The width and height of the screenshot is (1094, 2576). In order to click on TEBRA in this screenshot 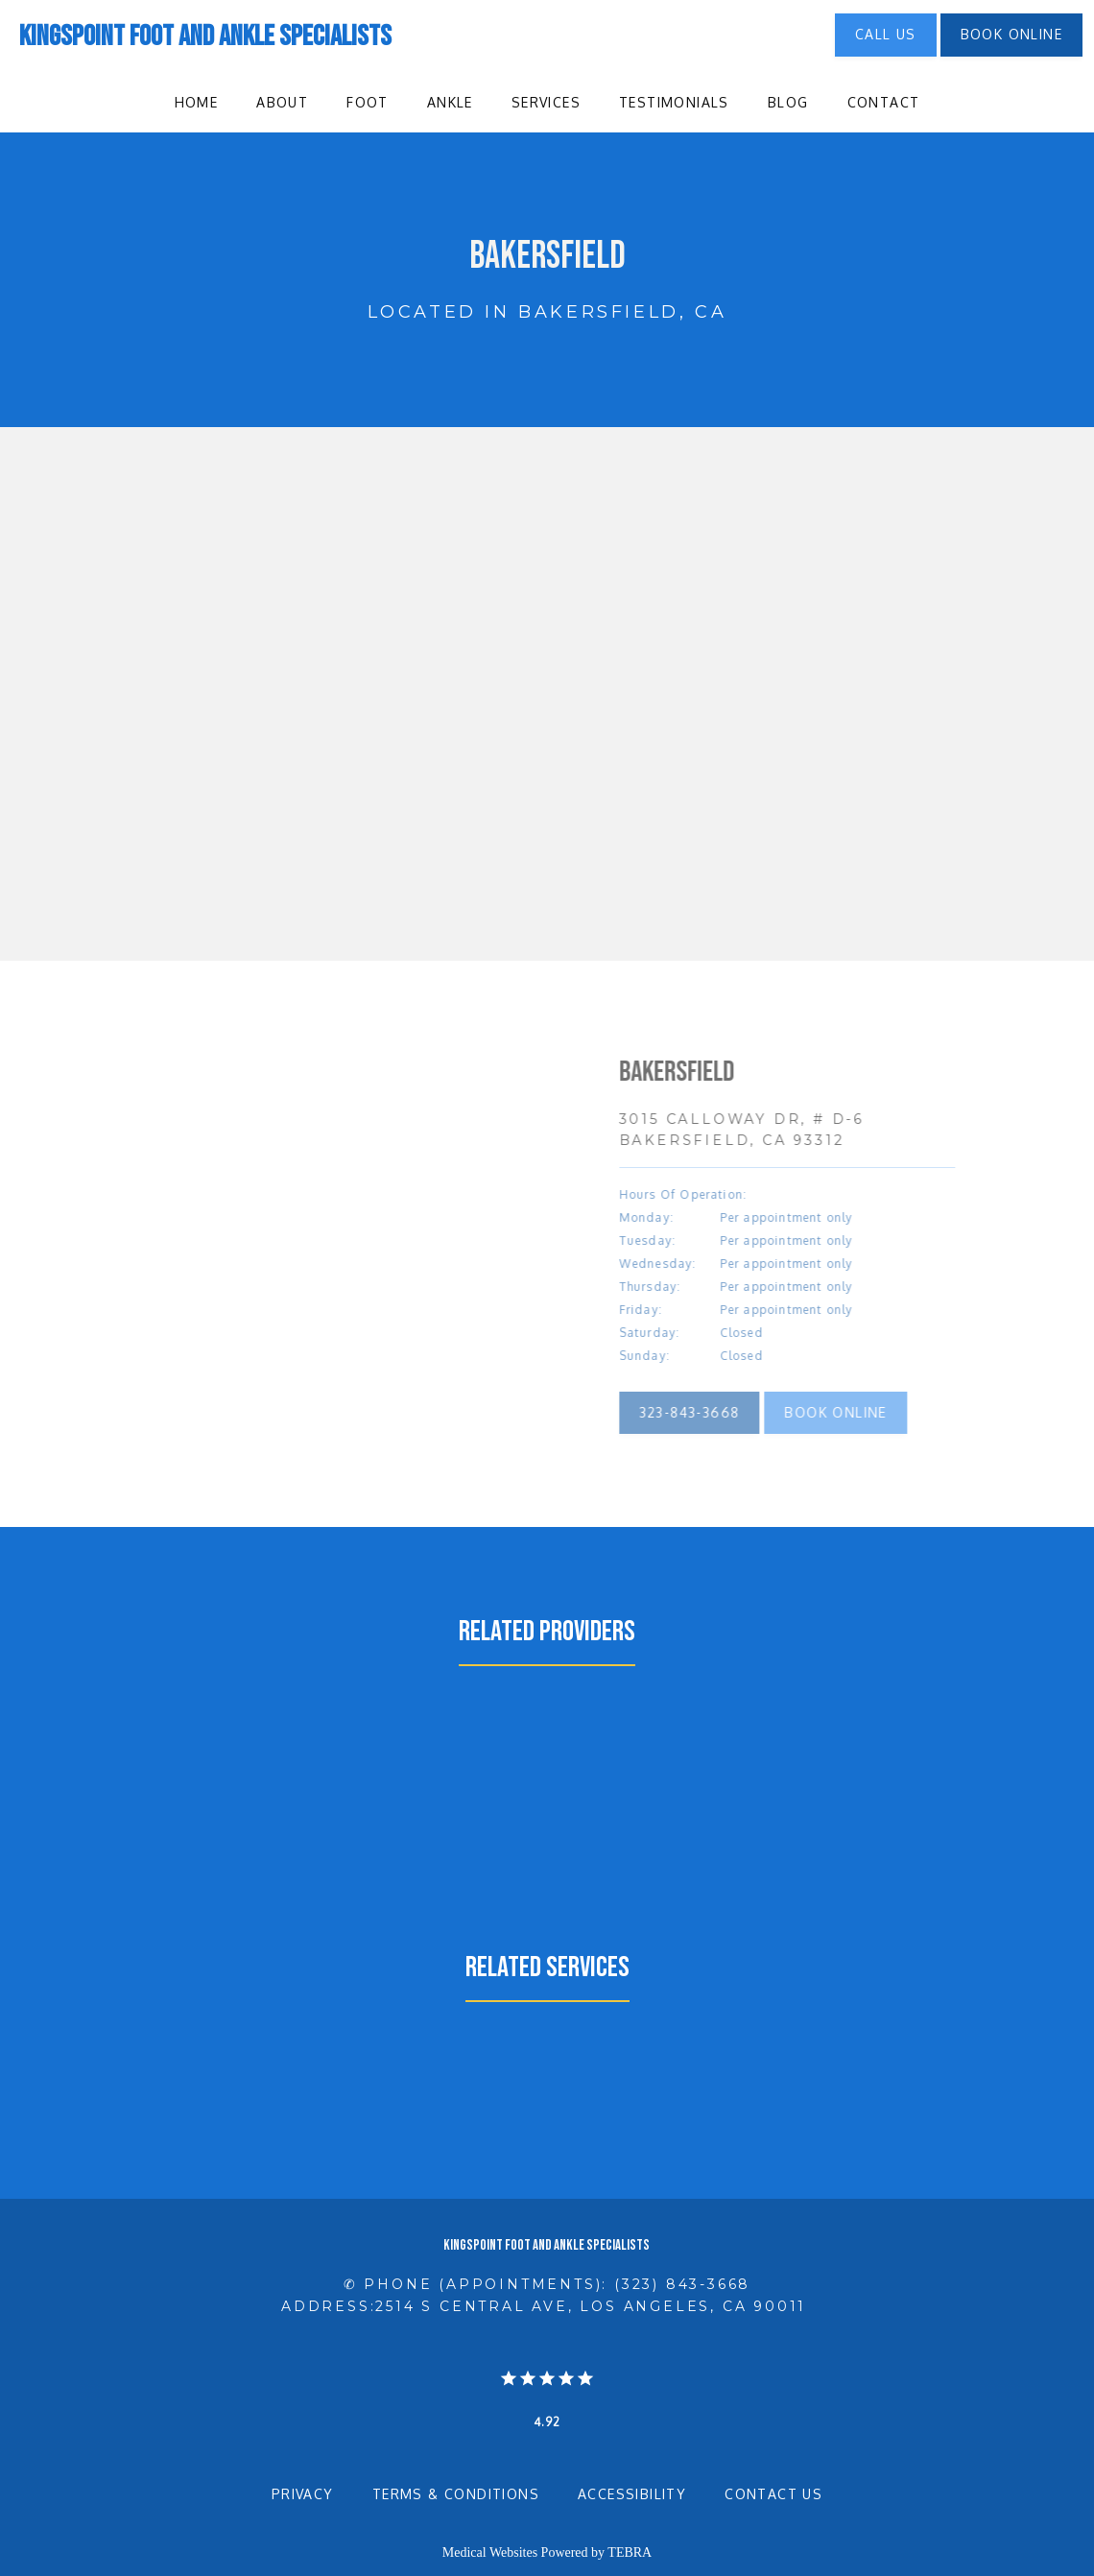, I will do `click(629, 2552)`.